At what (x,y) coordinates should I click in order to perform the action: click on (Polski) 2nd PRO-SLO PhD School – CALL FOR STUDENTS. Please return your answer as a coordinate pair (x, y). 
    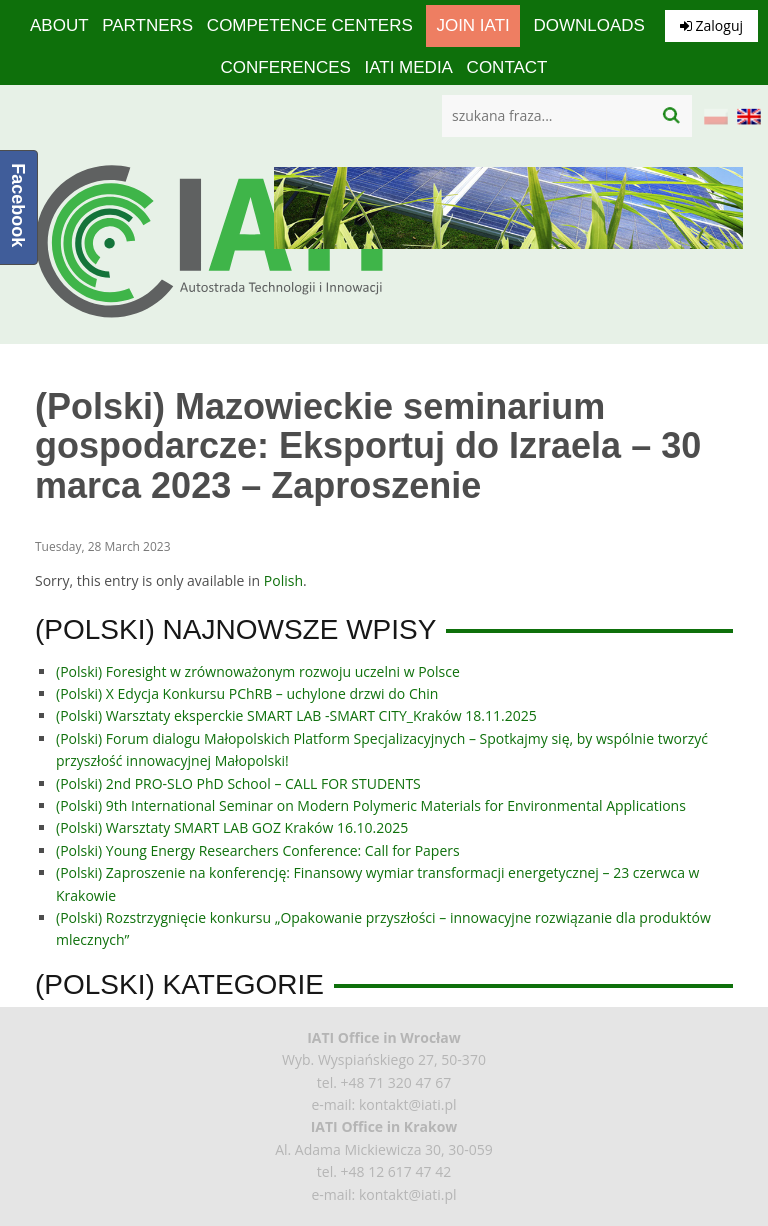
    Looking at the image, I should click on (238, 783).